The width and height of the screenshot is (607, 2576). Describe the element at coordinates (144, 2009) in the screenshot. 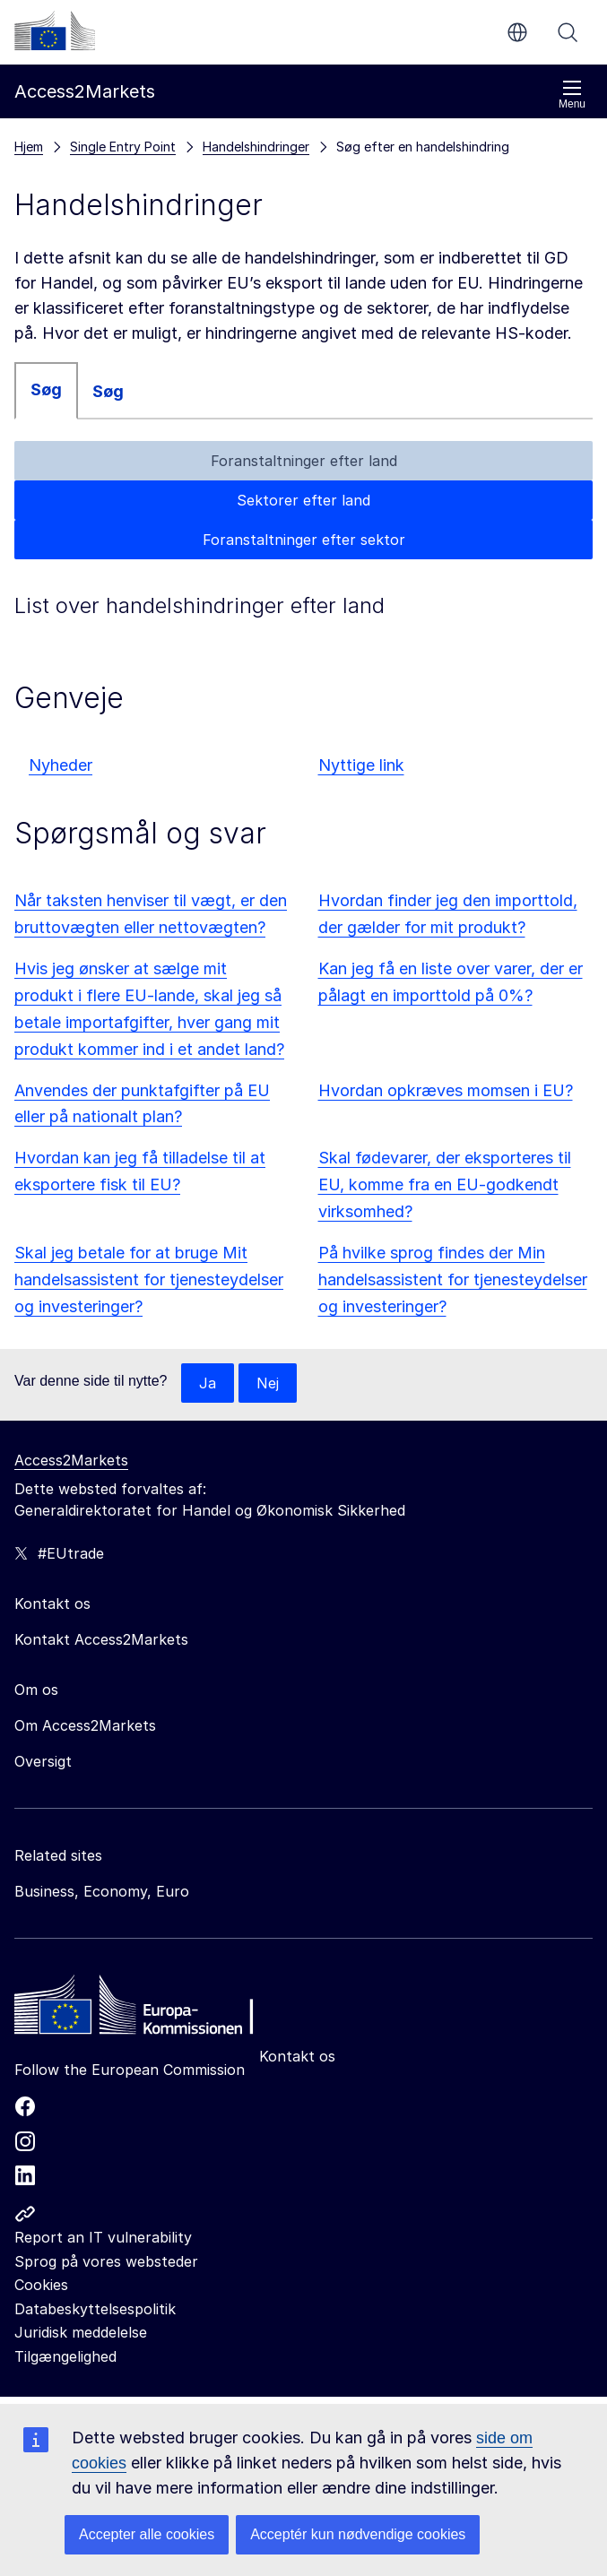

I see `[Home - European Commission]` at that location.